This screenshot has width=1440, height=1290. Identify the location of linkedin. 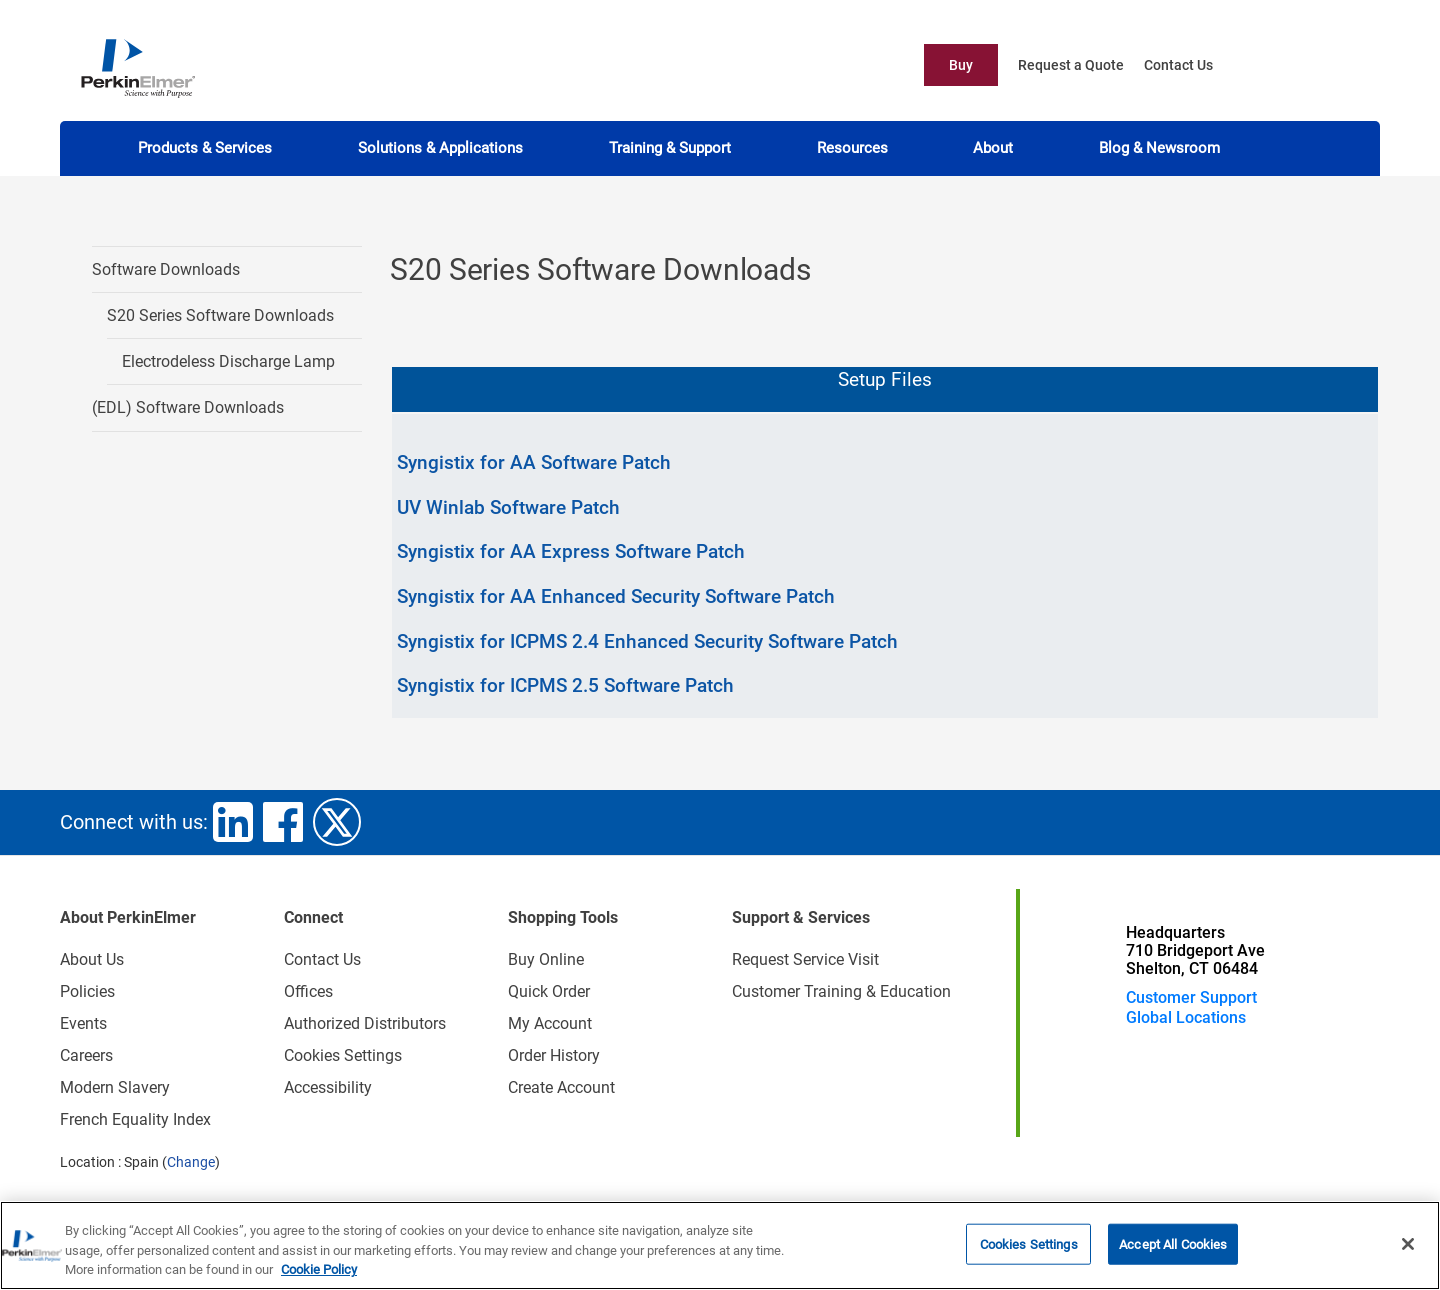
(233, 822).